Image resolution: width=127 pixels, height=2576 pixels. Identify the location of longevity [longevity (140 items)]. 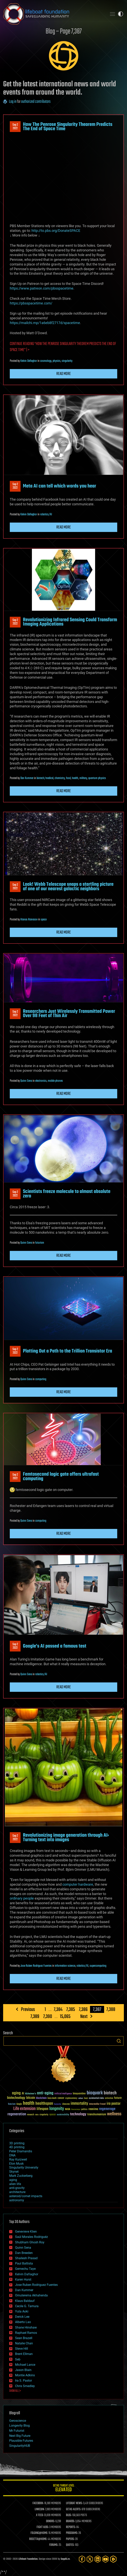
(56, 2108).